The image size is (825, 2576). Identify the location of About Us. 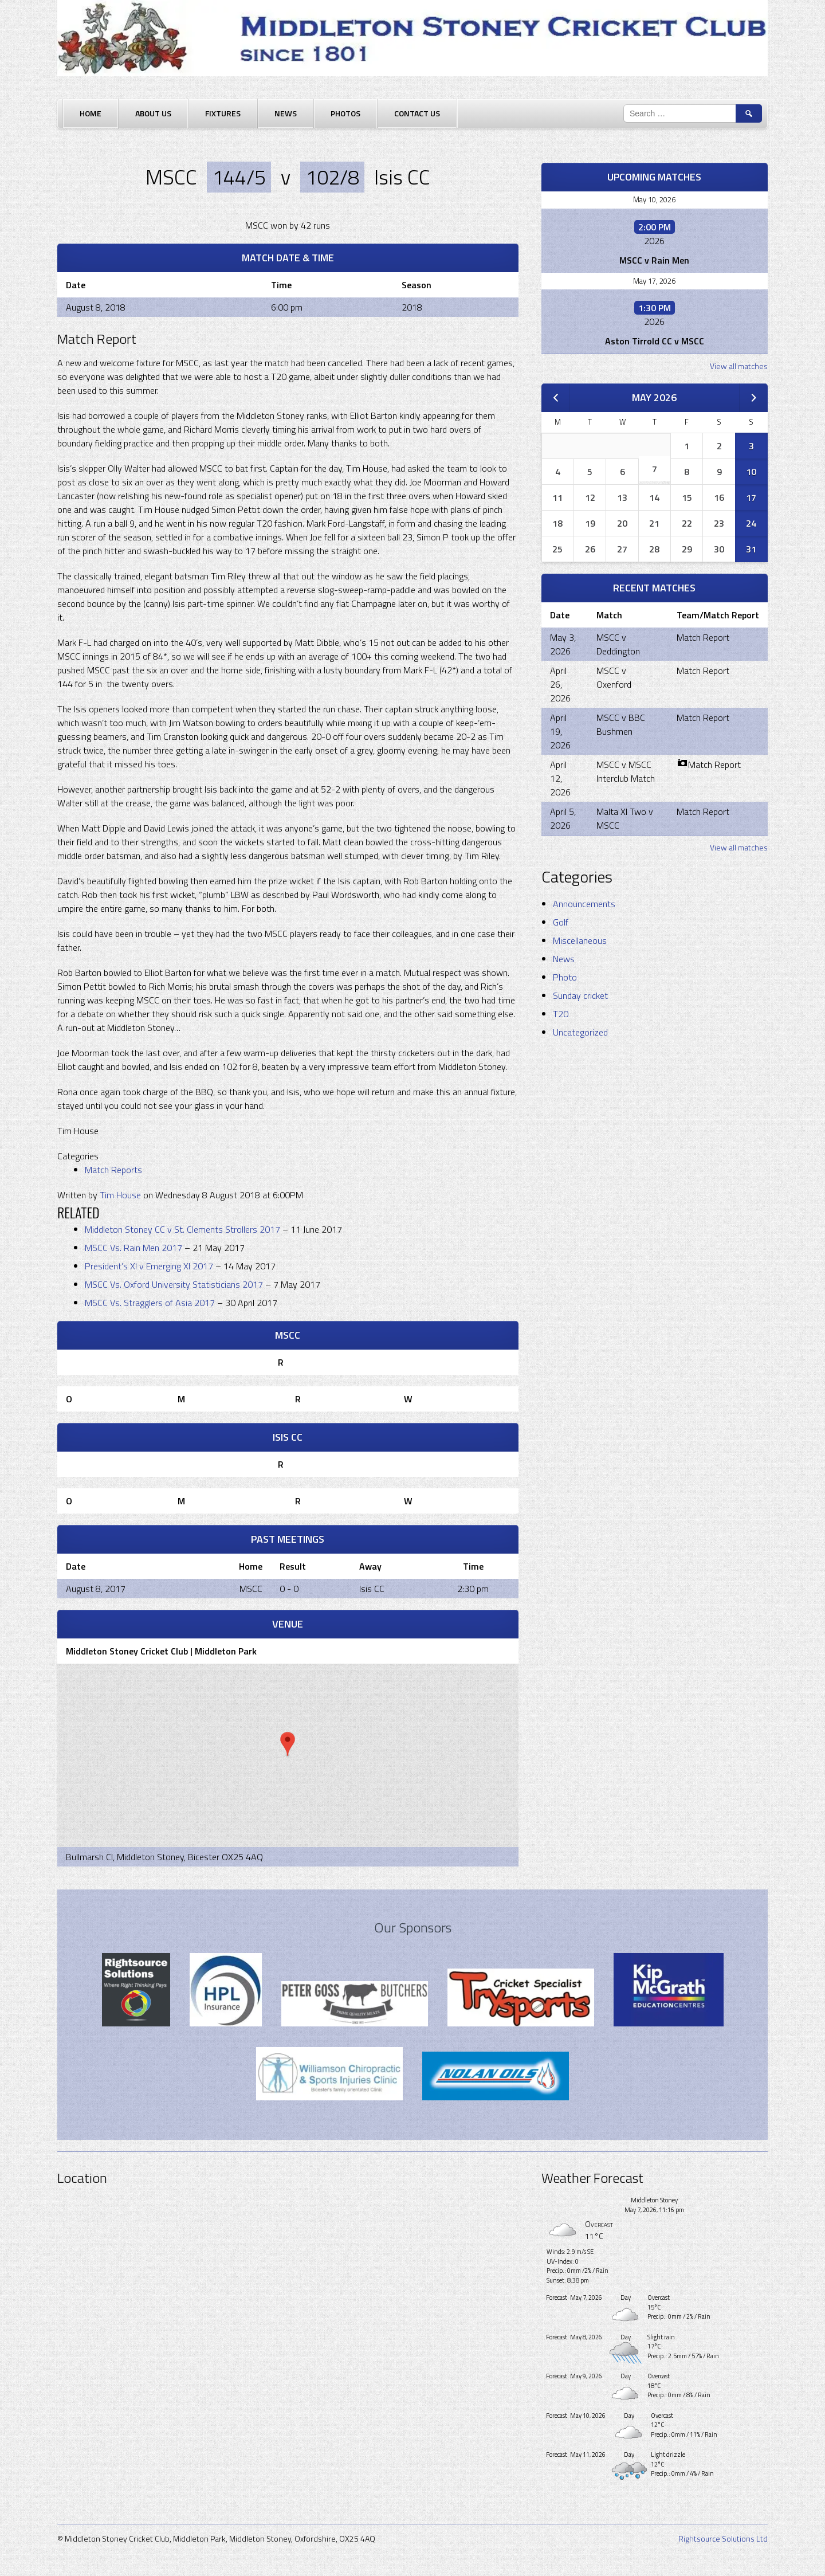
(153, 113).